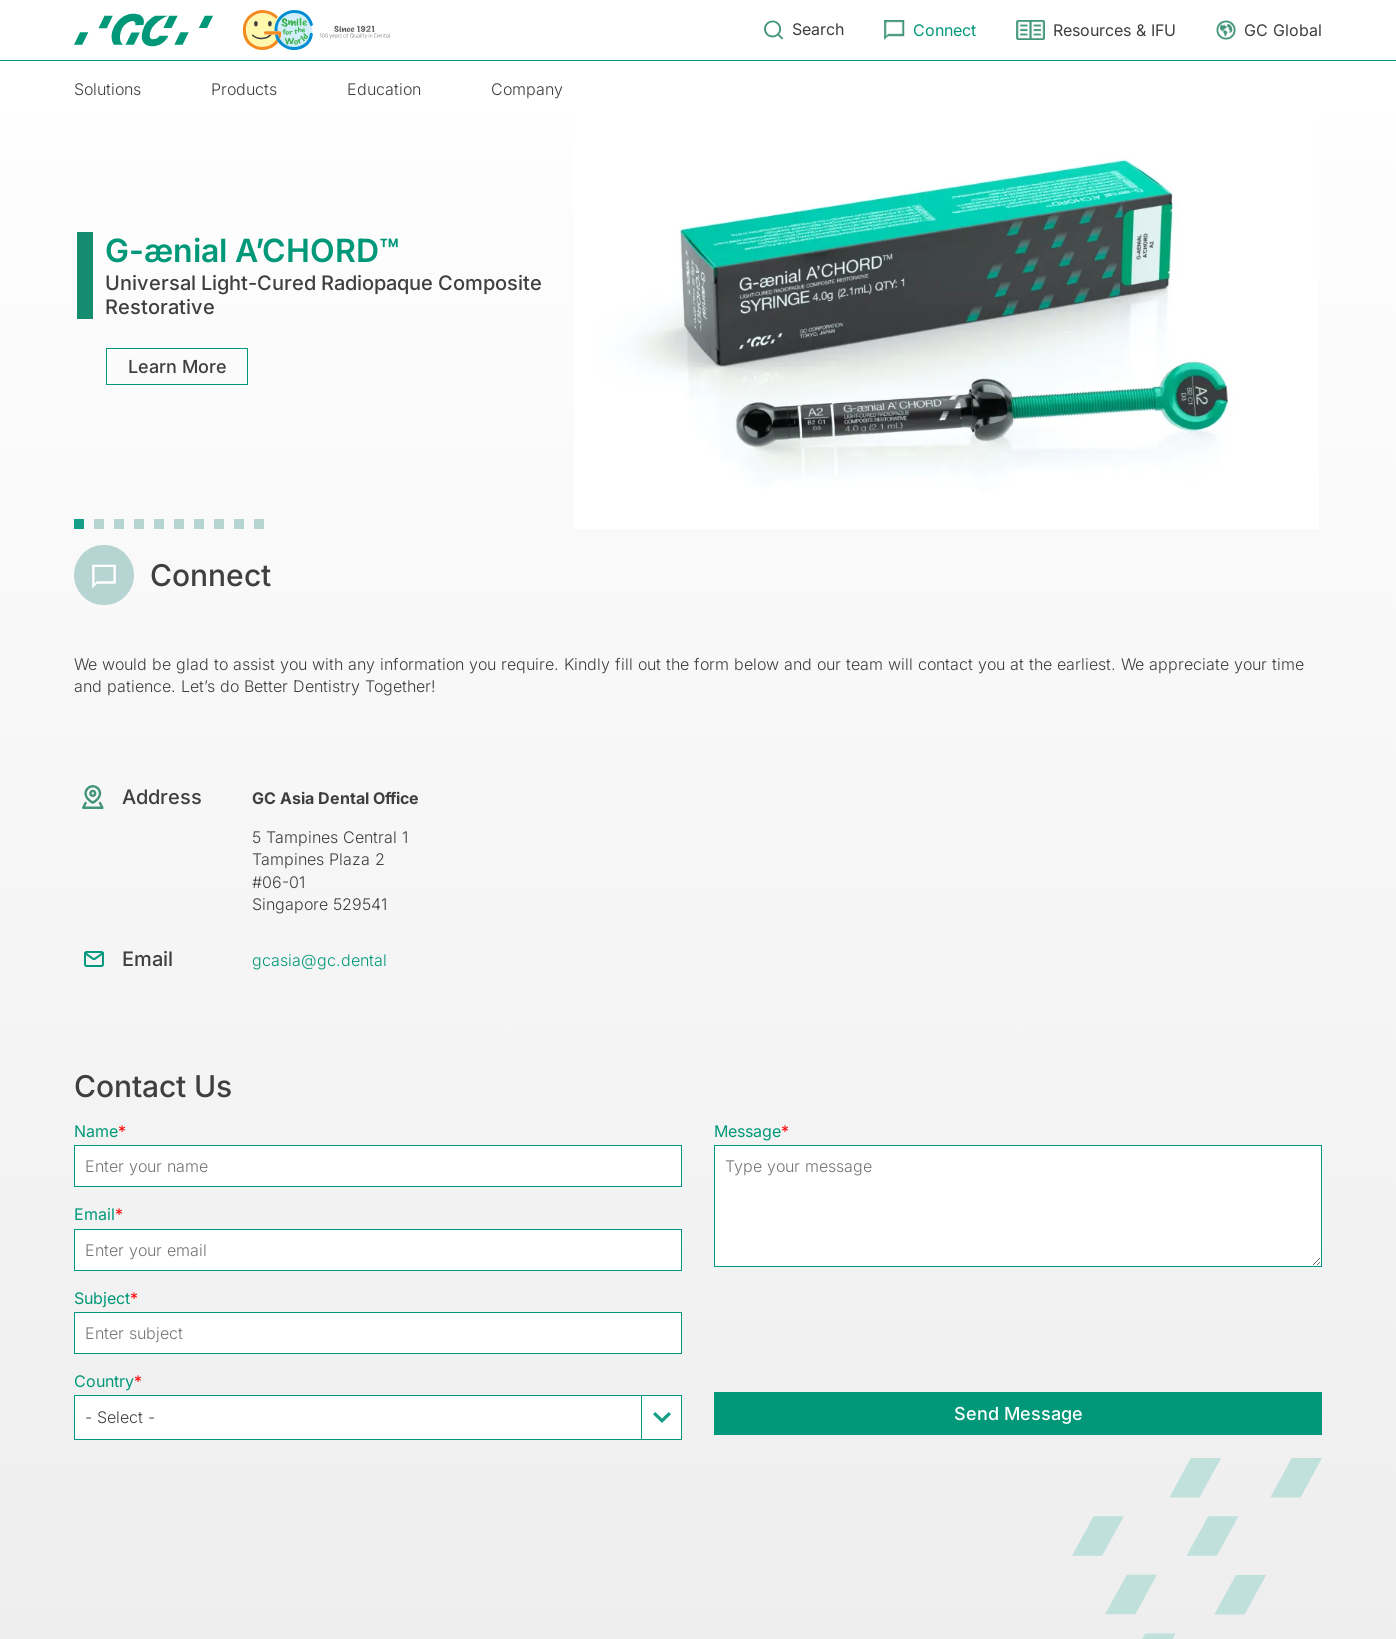 The width and height of the screenshot is (1396, 1639). What do you see at coordinates (107, 89) in the screenshot?
I see `Solutions` at bounding box center [107, 89].